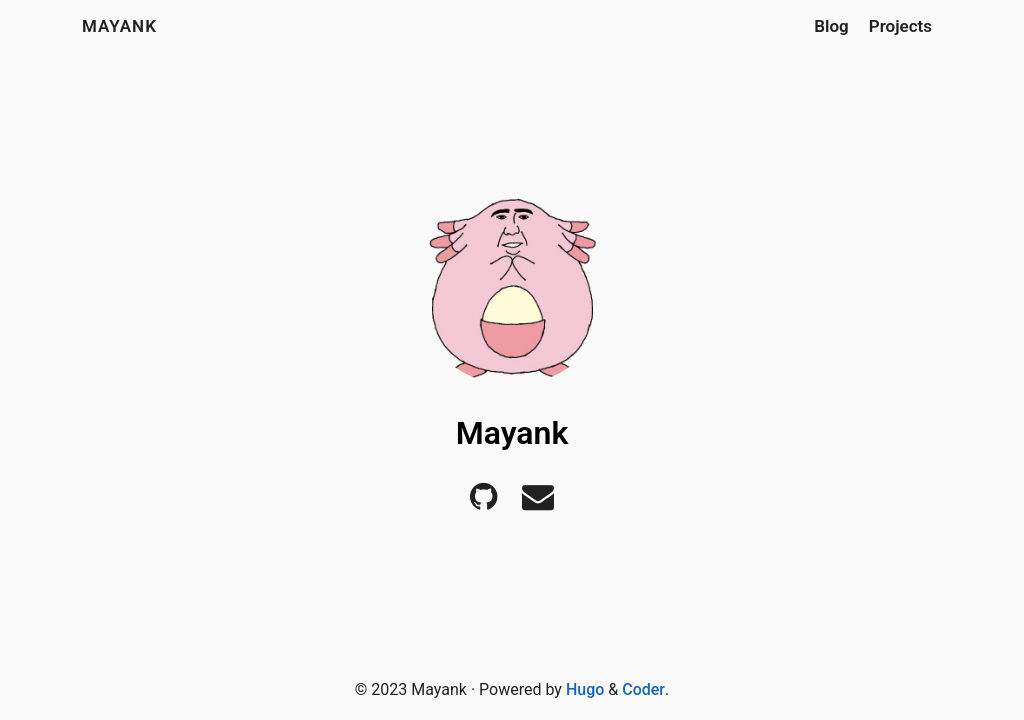  Describe the element at coordinates (831, 26) in the screenshot. I see `Blog` at that location.